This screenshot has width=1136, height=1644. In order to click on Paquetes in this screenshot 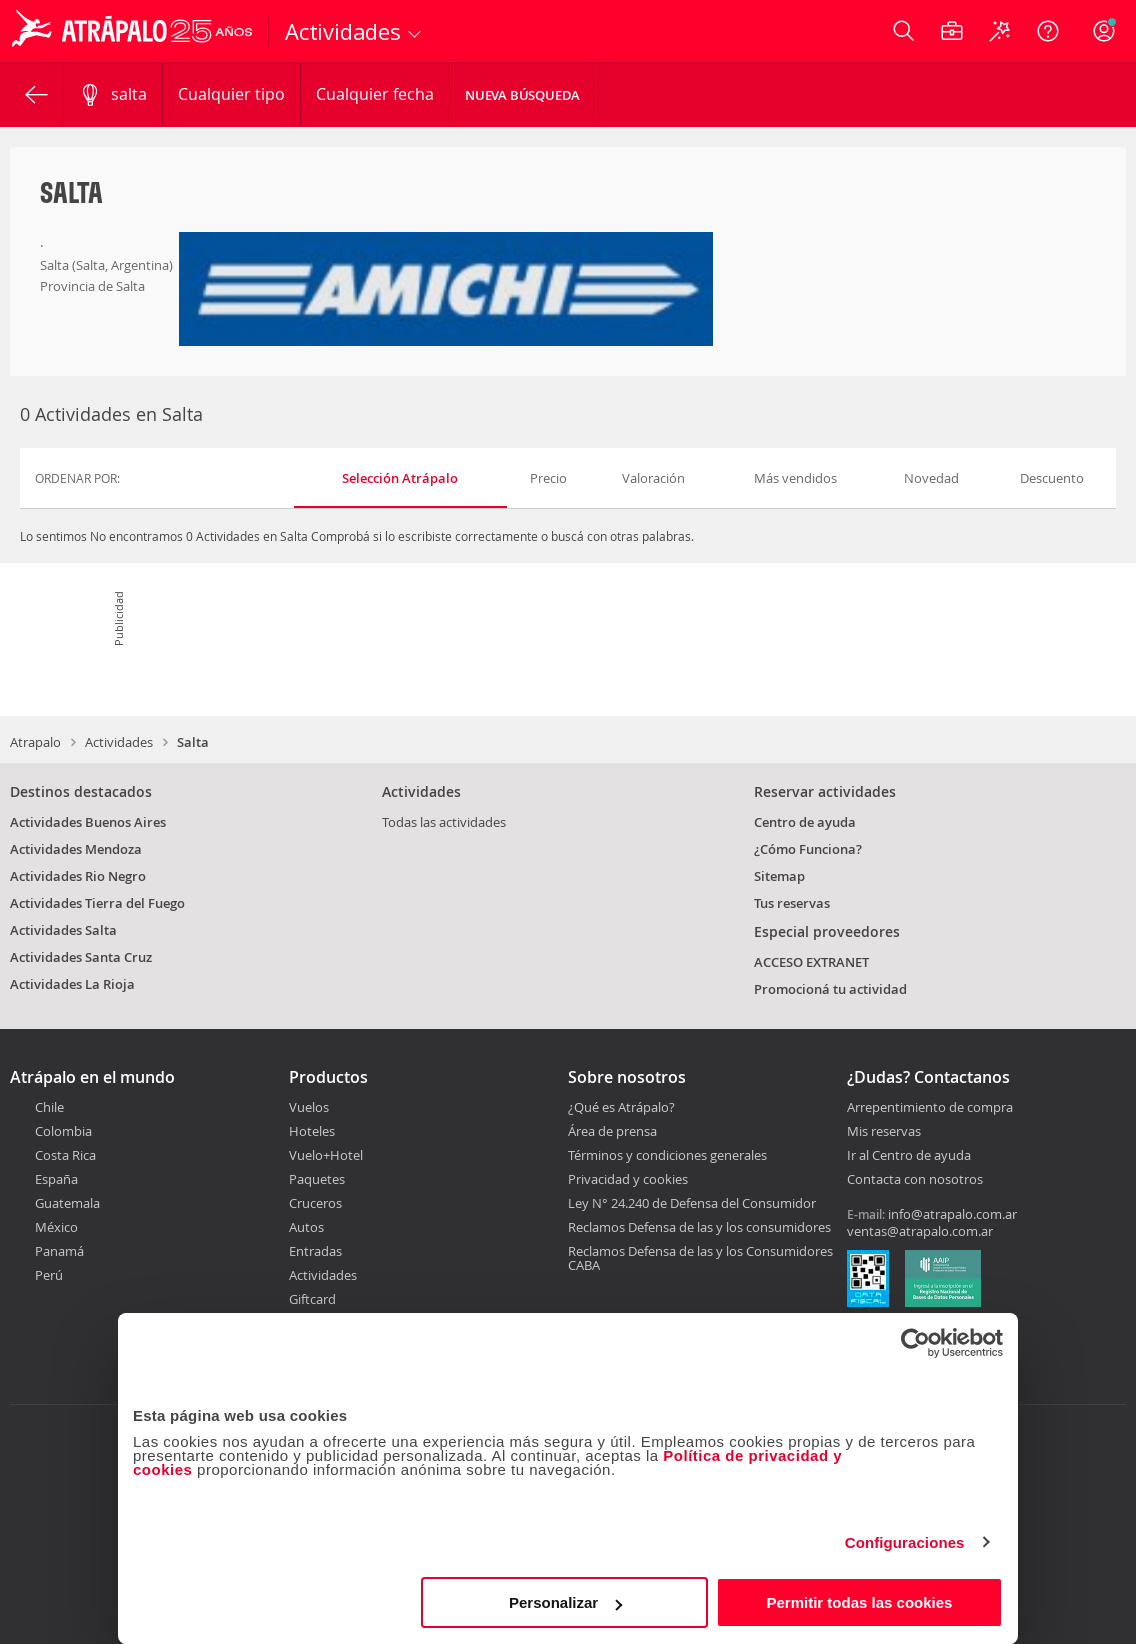, I will do `click(317, 1179)`.